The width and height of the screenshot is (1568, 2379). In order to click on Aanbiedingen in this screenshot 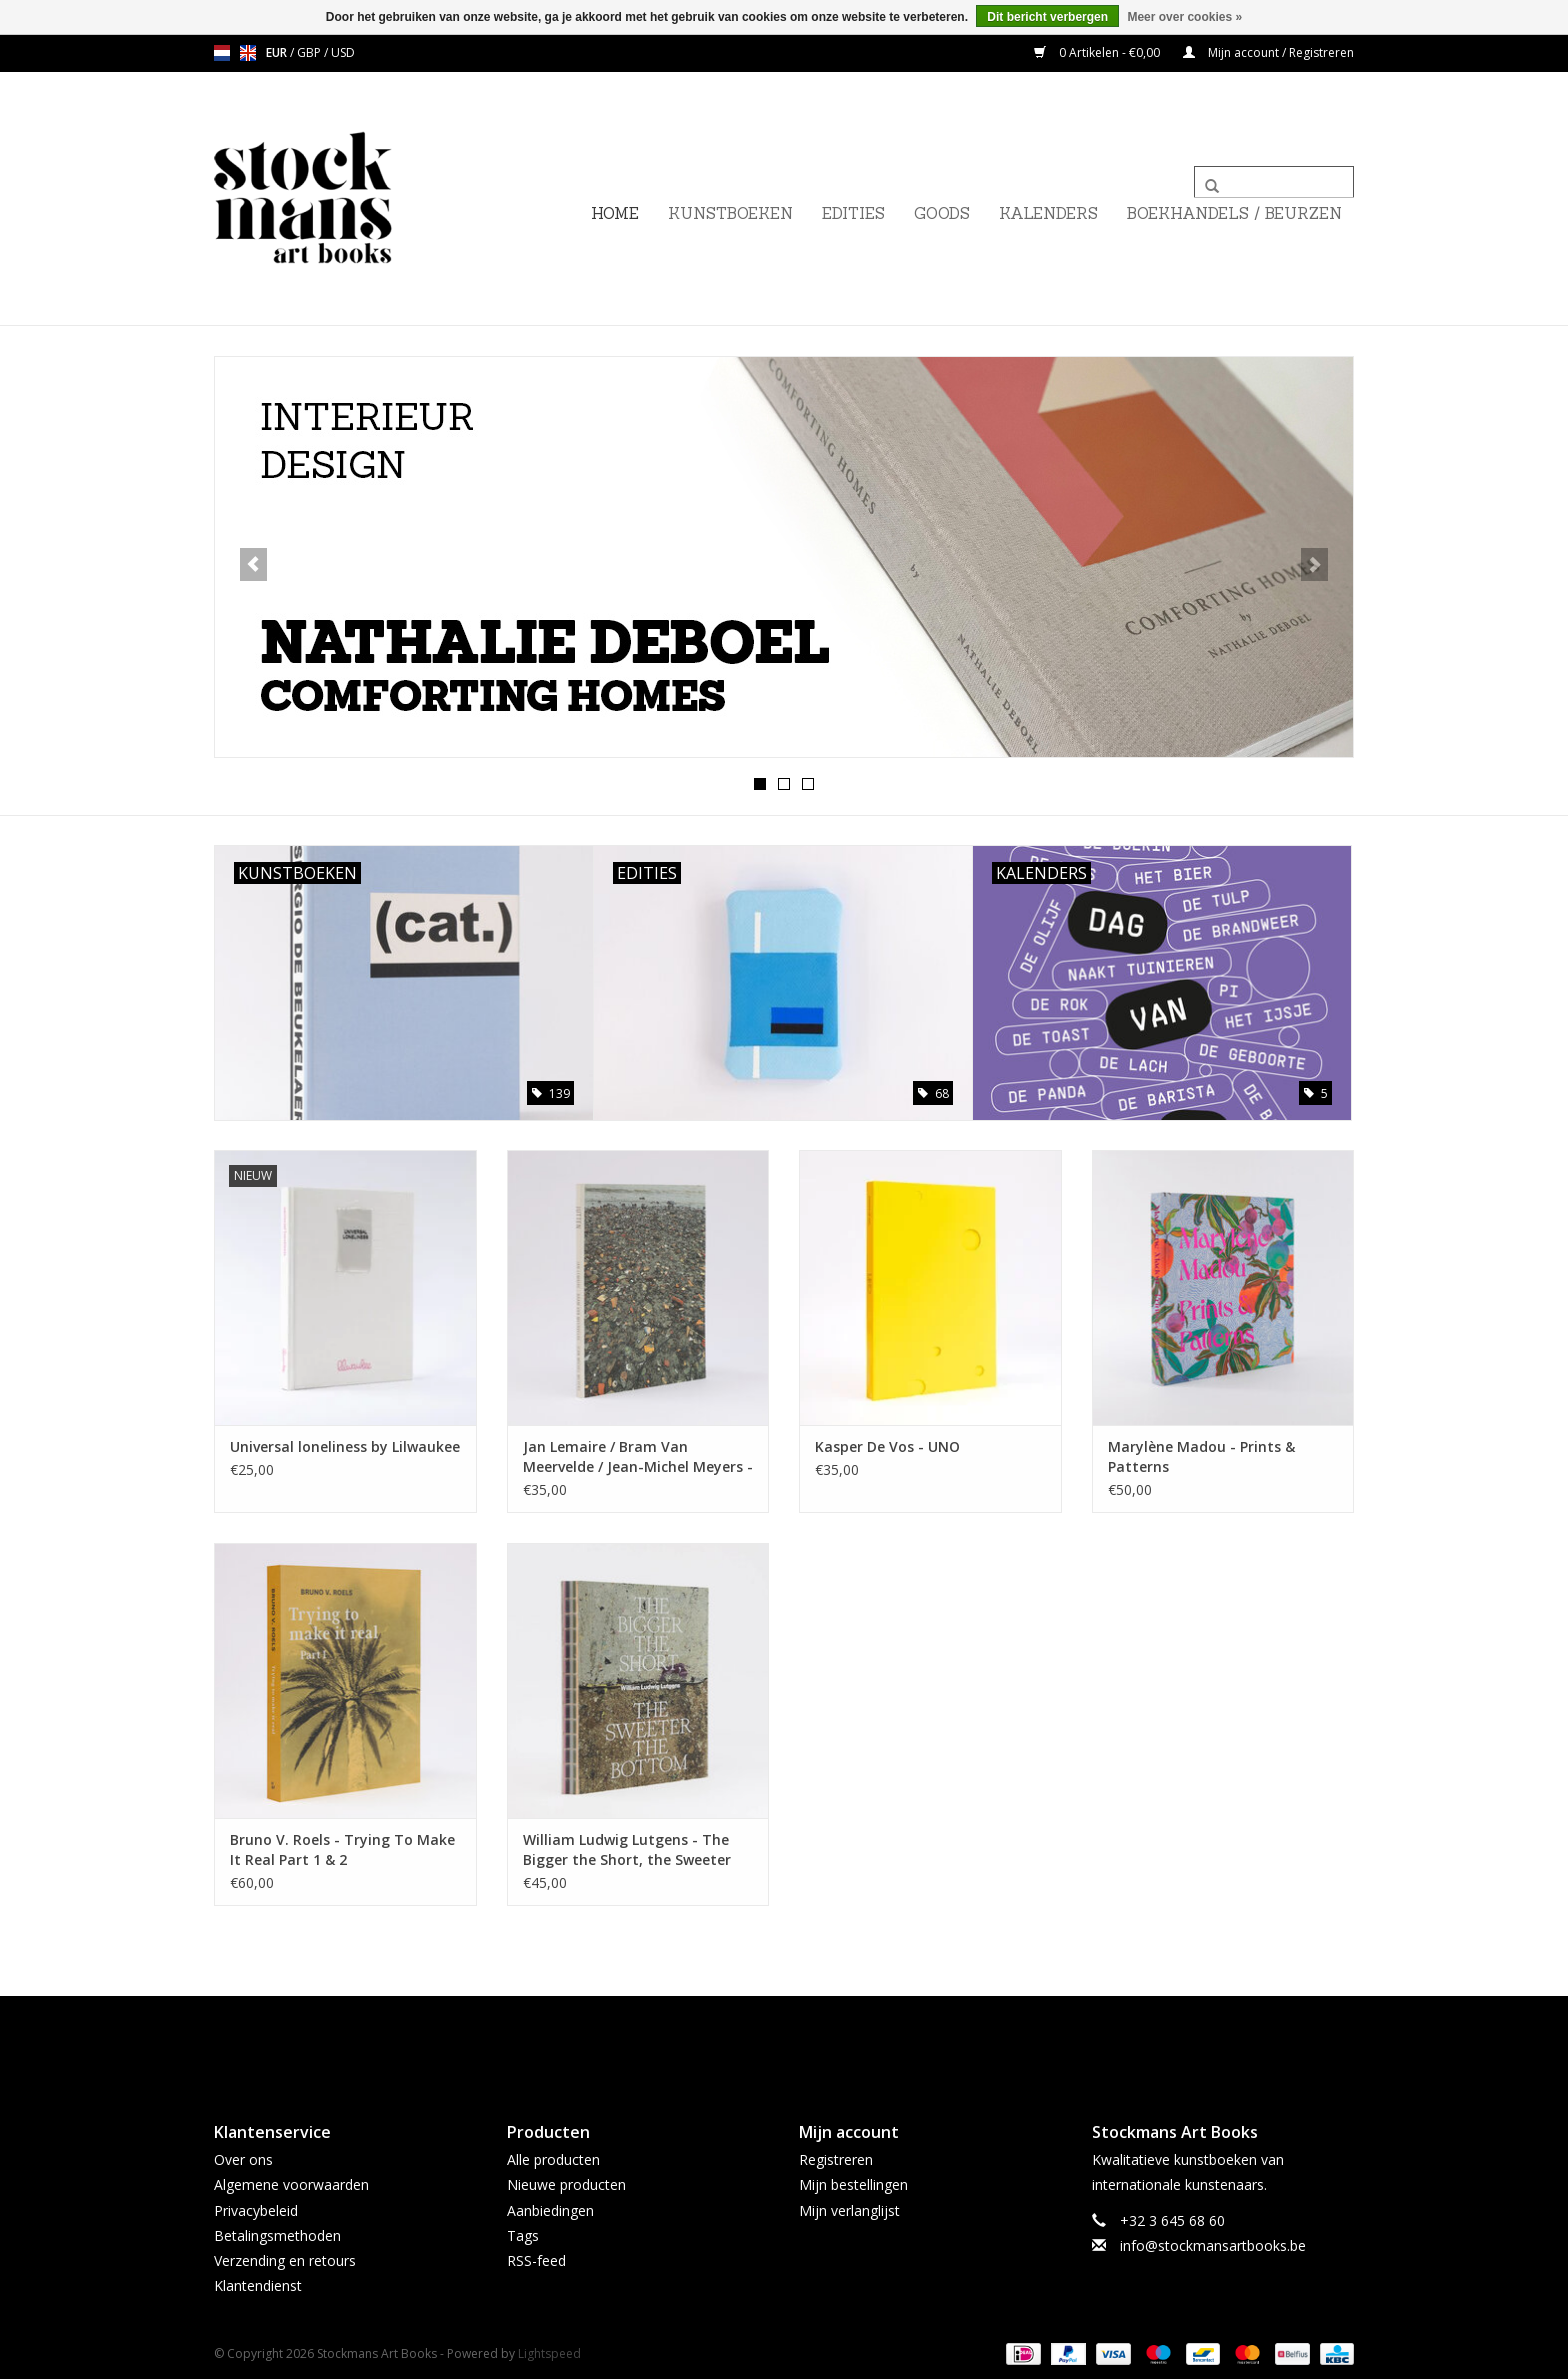, I will do `click(550, 2209)`.